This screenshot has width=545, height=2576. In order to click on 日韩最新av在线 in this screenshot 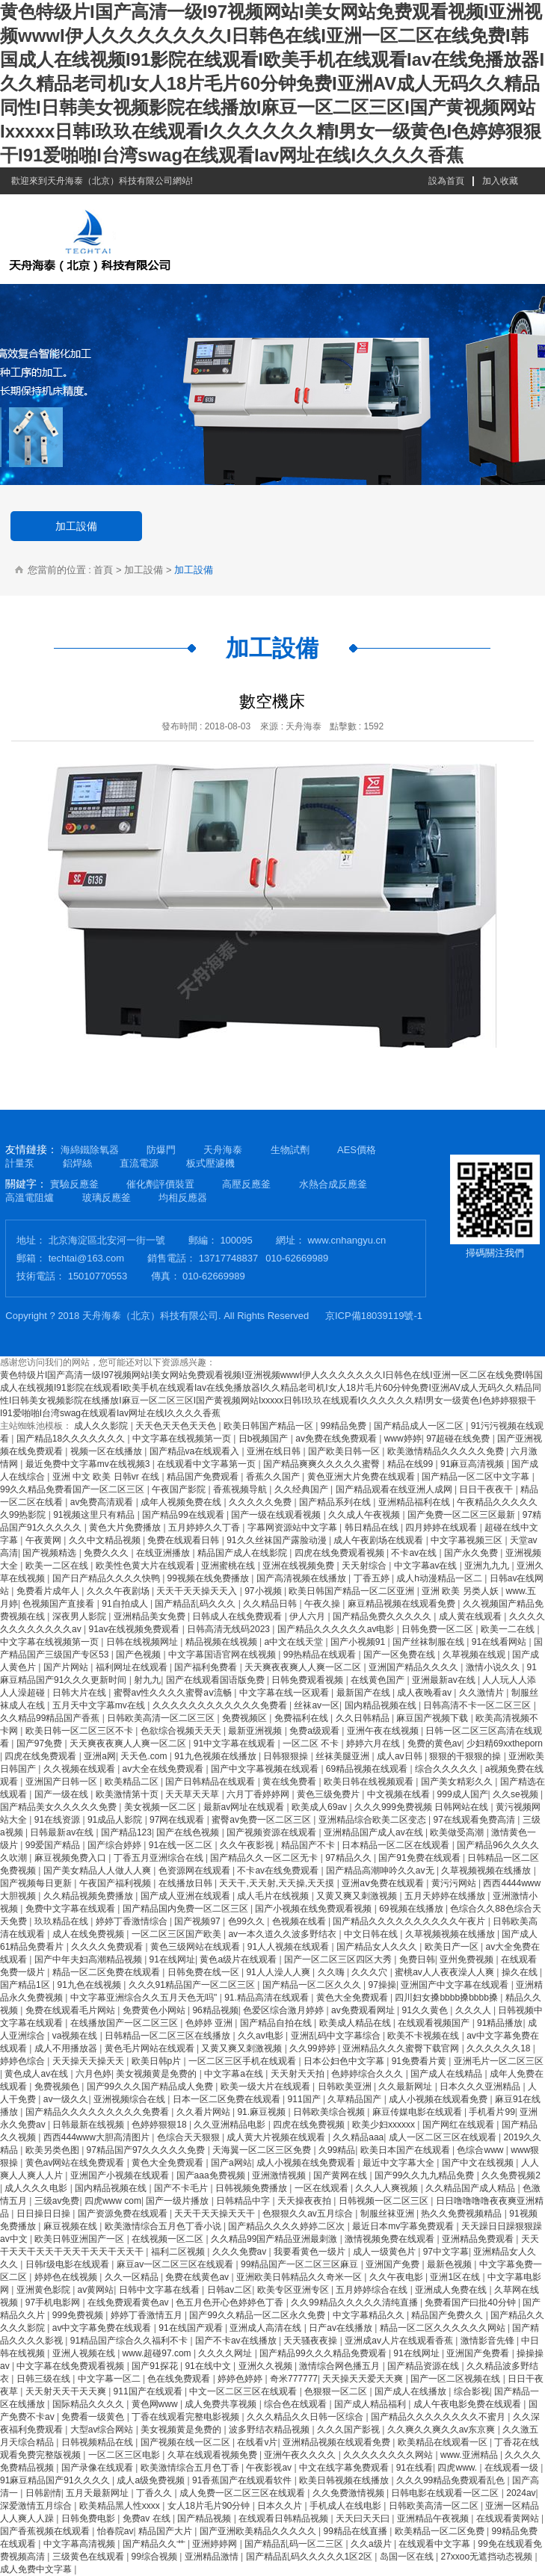, I will do `click(63, 1832)`.